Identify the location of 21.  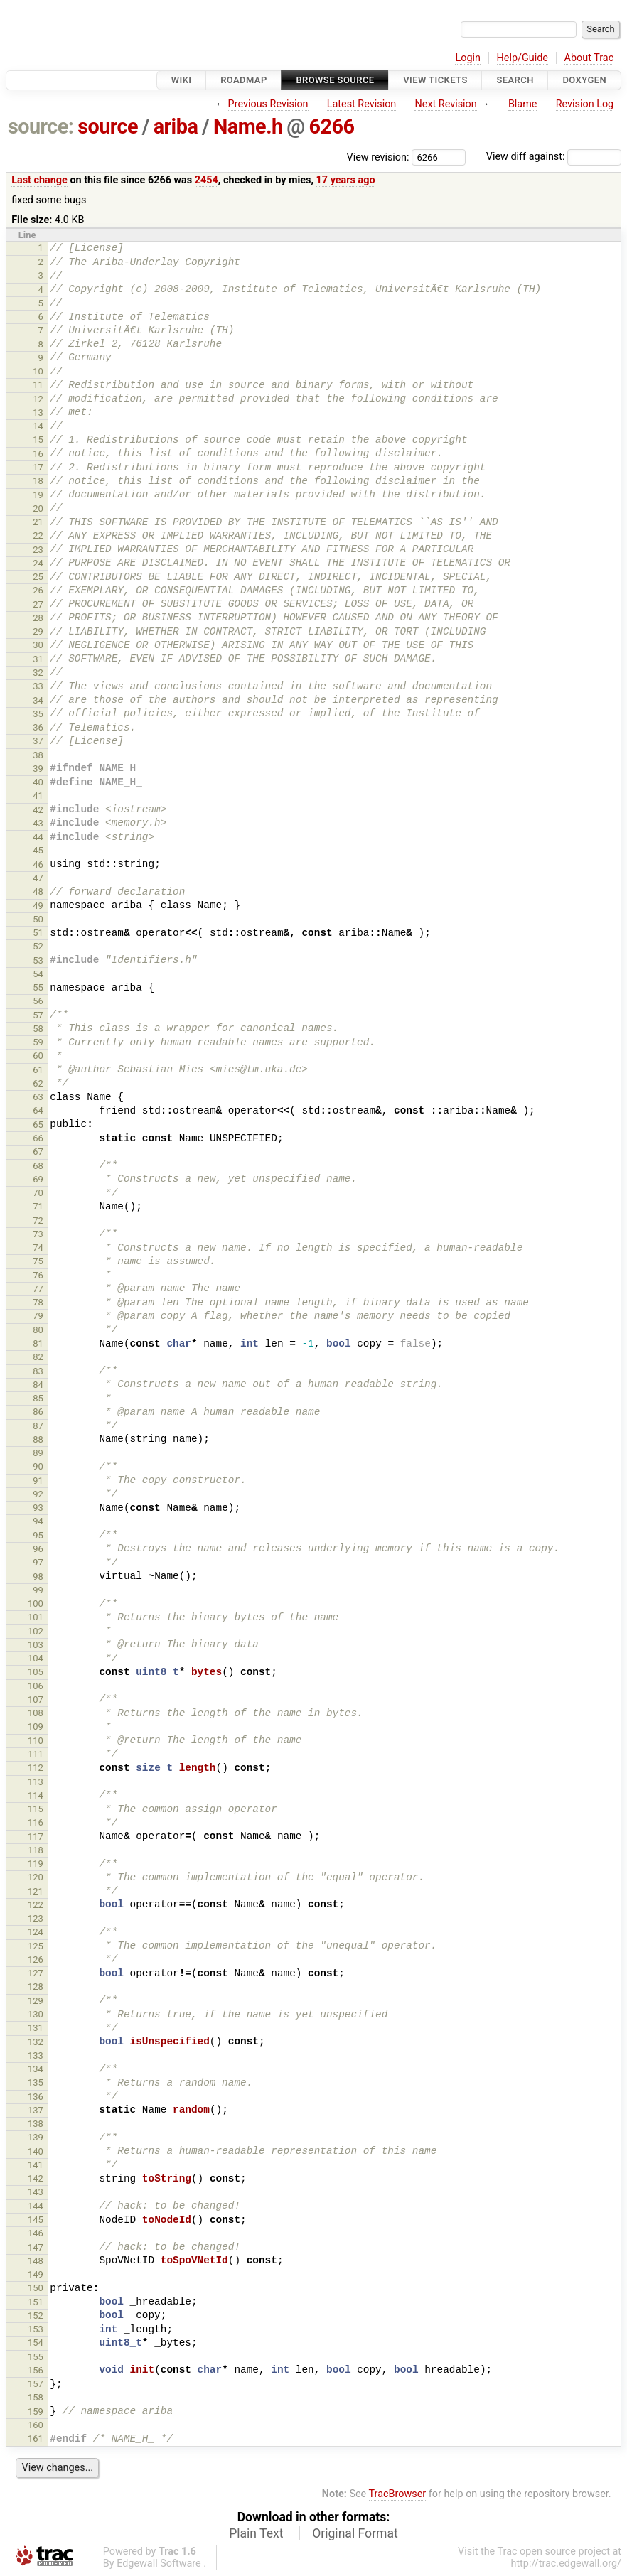
(38, 522).